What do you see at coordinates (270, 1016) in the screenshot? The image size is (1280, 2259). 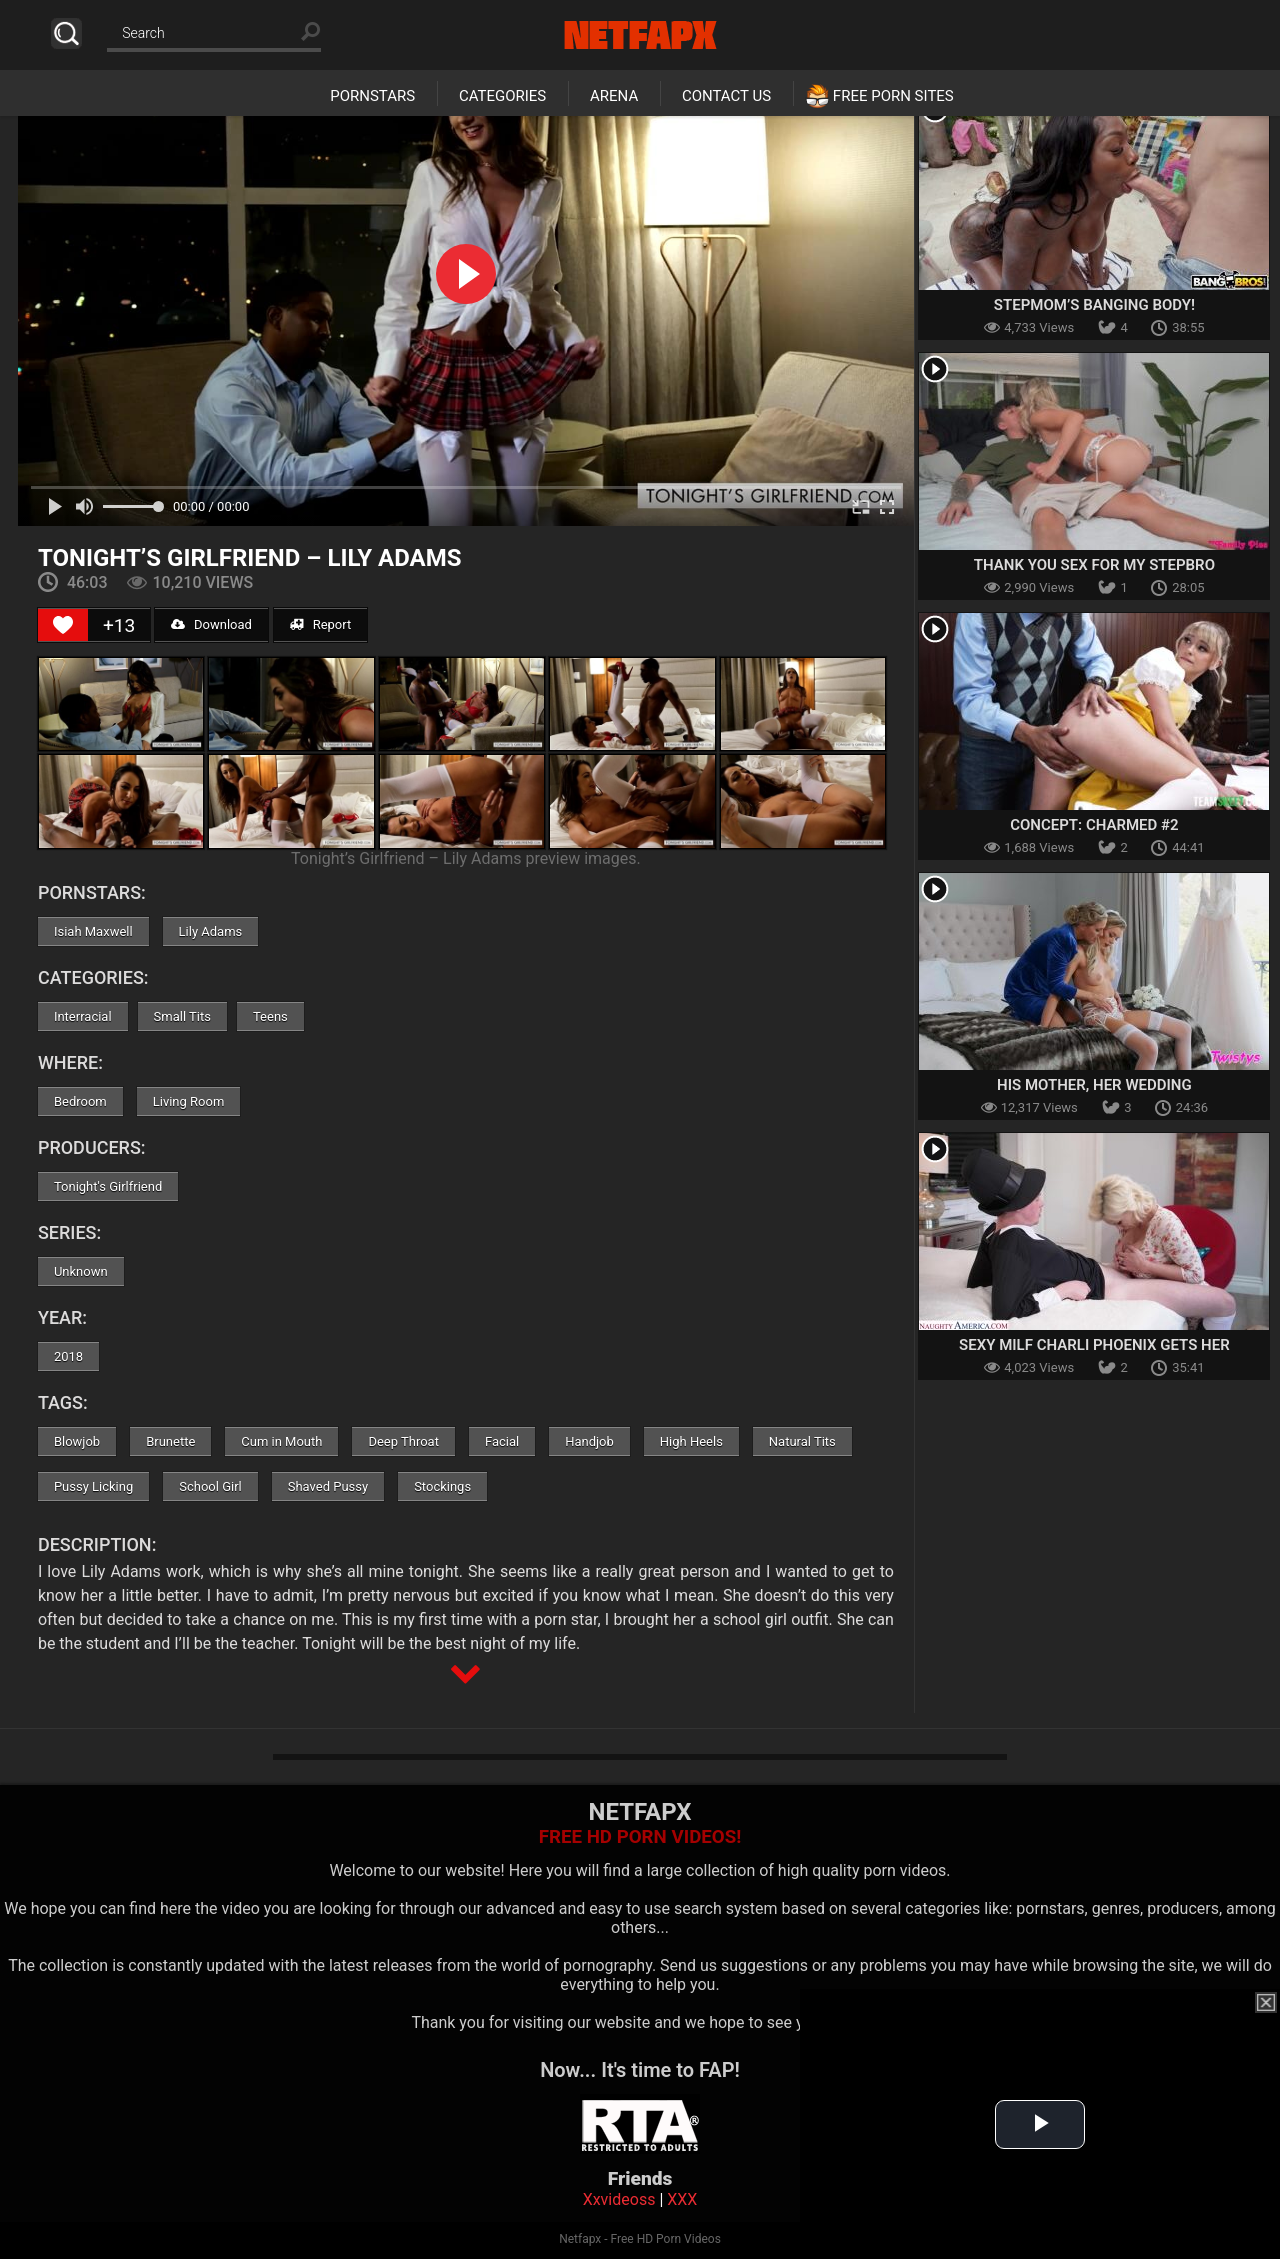 I see `Teens` at bounding box center [270, 1016].